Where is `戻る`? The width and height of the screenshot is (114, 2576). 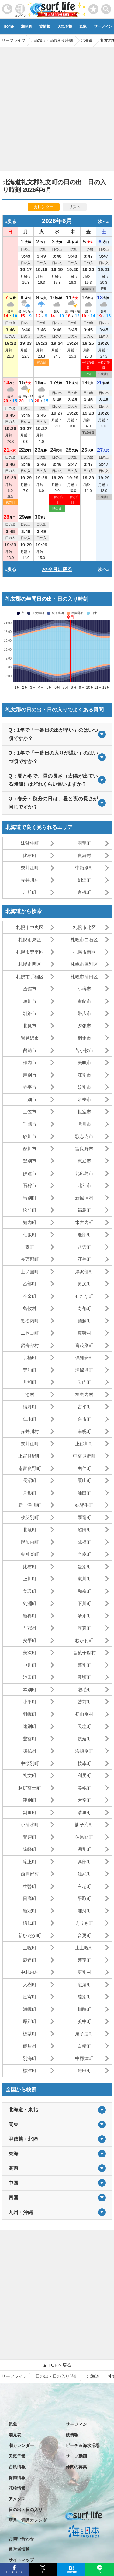 戻る is located at coordinates (11, 221).